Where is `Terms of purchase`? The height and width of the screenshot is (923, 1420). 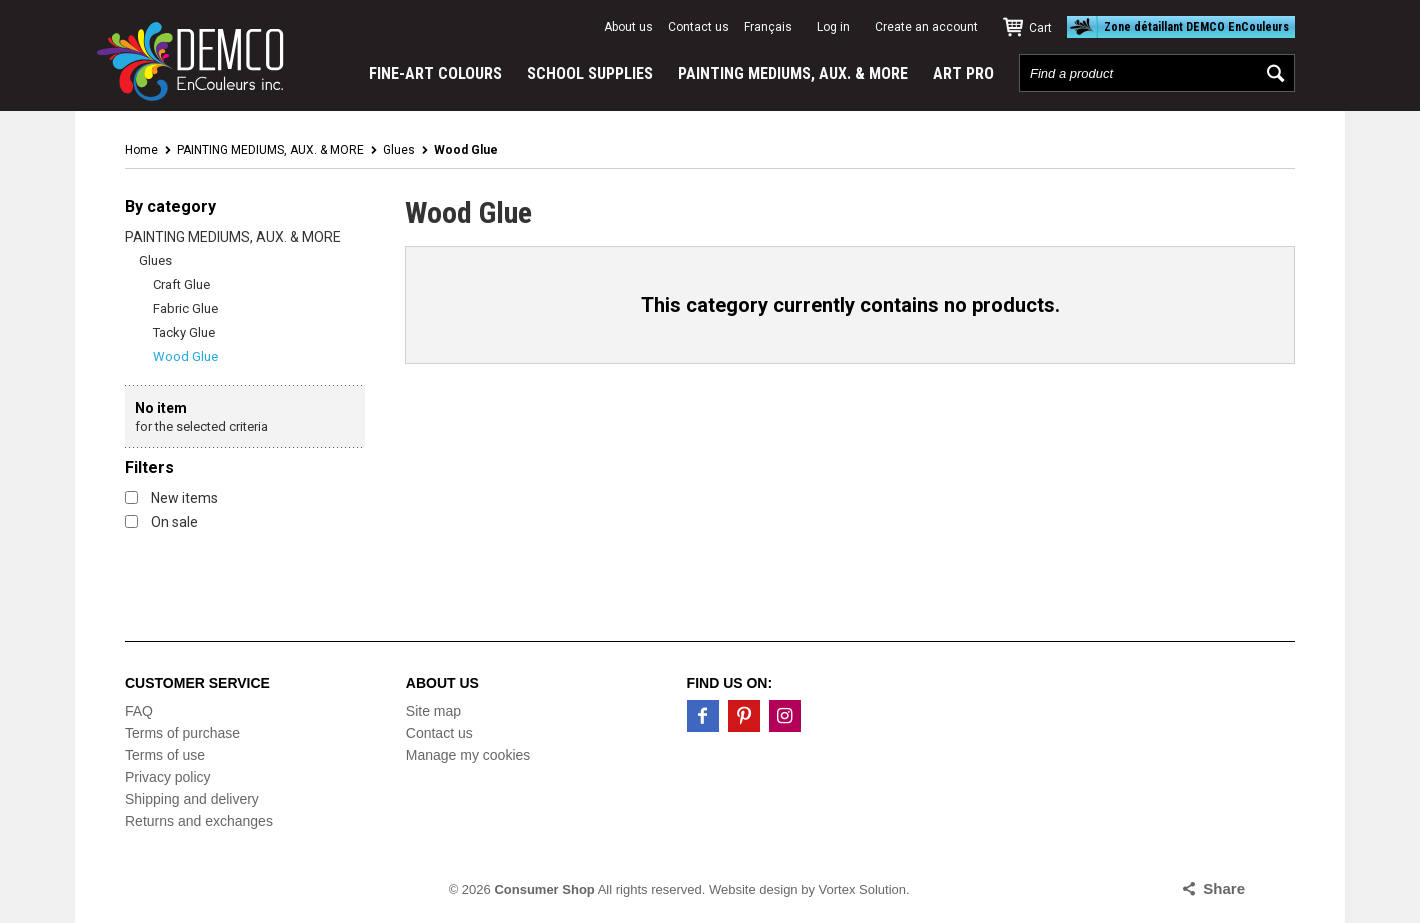 Terms of purchase is located at coordinates (182, 733).